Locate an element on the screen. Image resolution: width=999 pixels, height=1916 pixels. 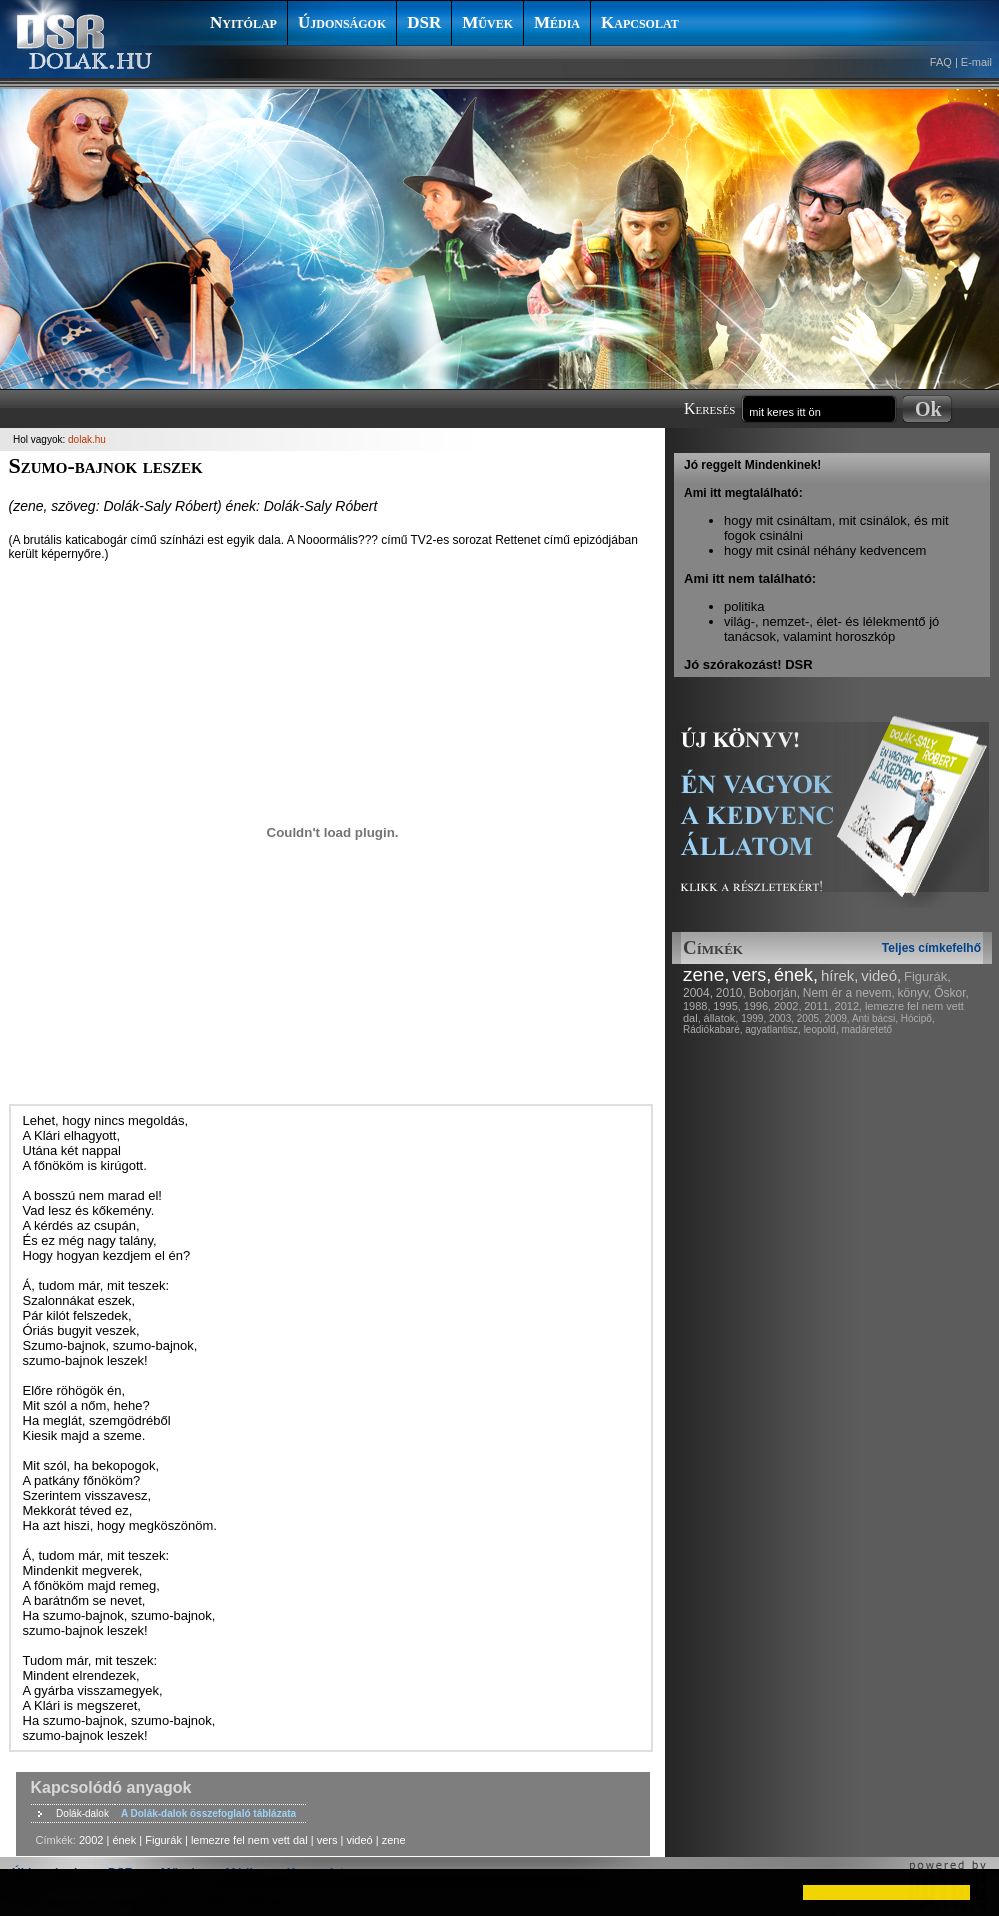
lemezre fel nem vett dal is located at coordinates (249, 1840).